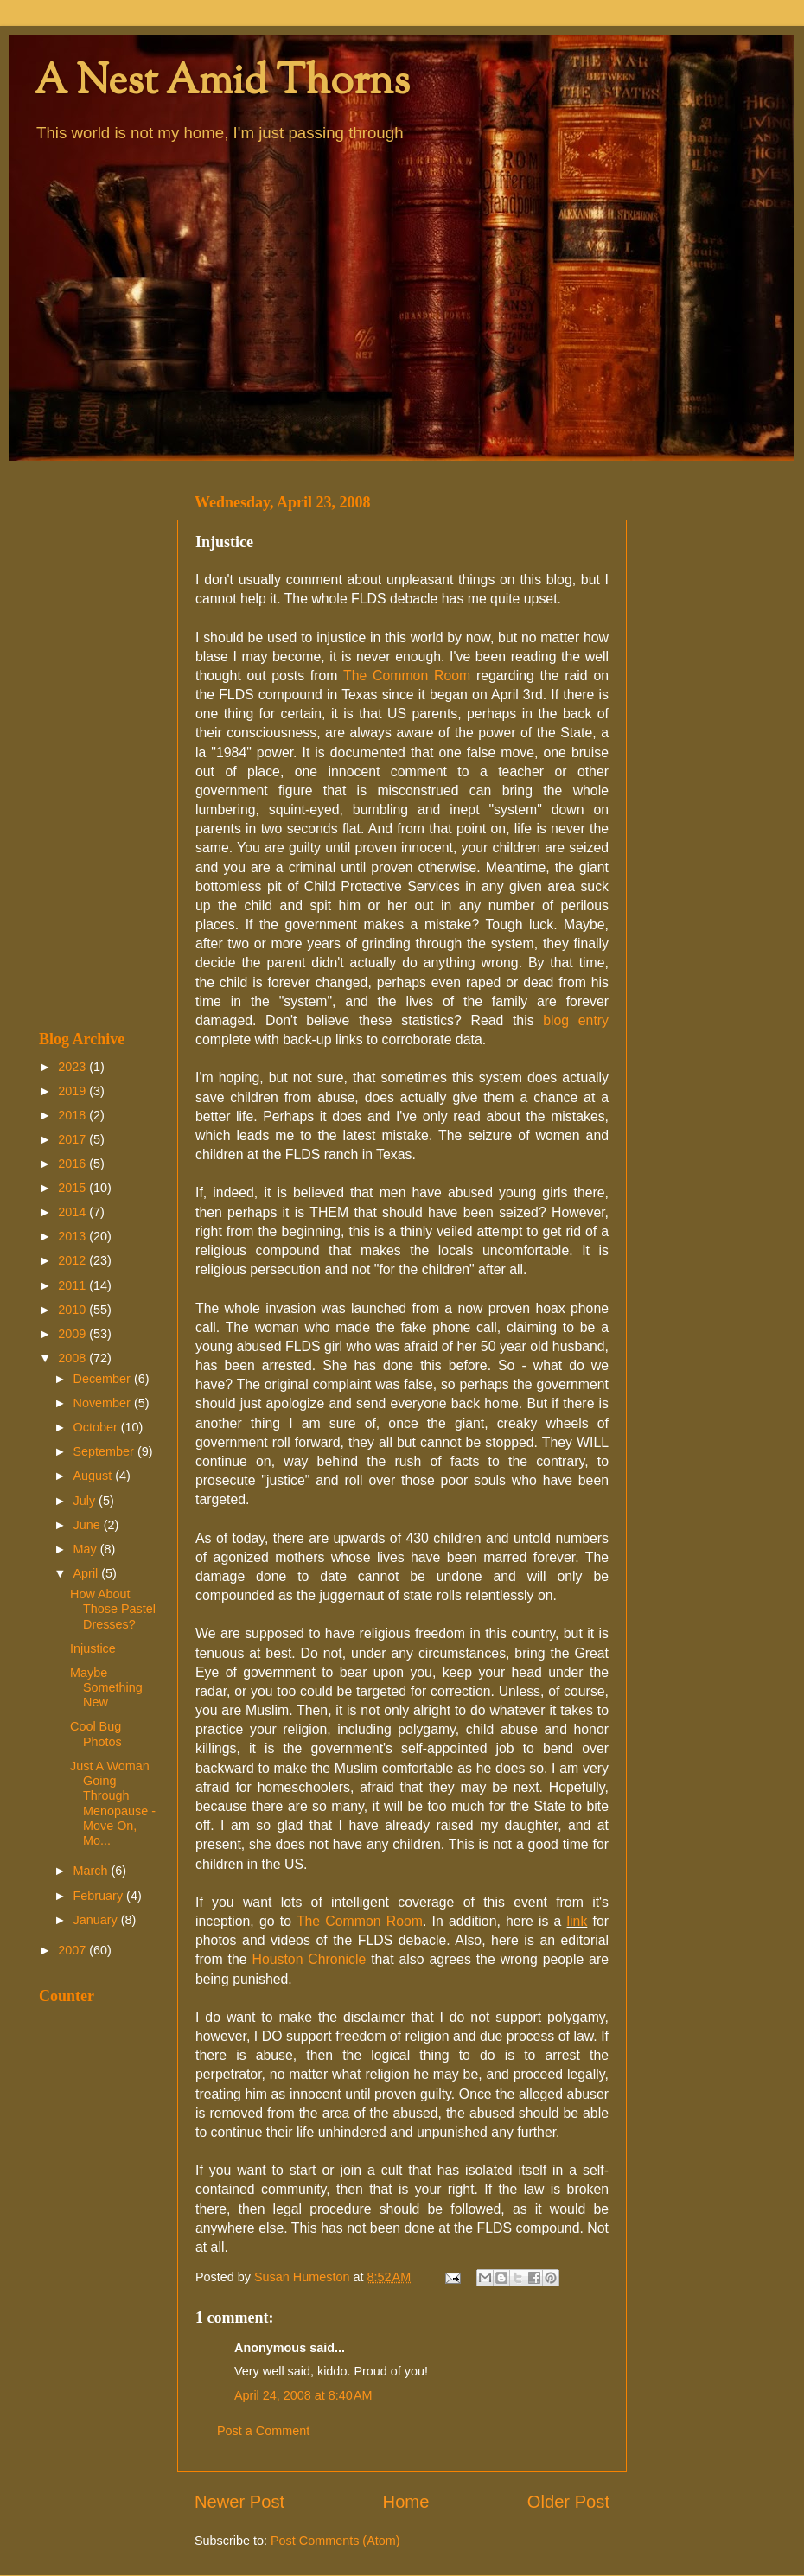  Describe the element at coordinates (73, 1236) in the screenshot. I see `2013` at that location.